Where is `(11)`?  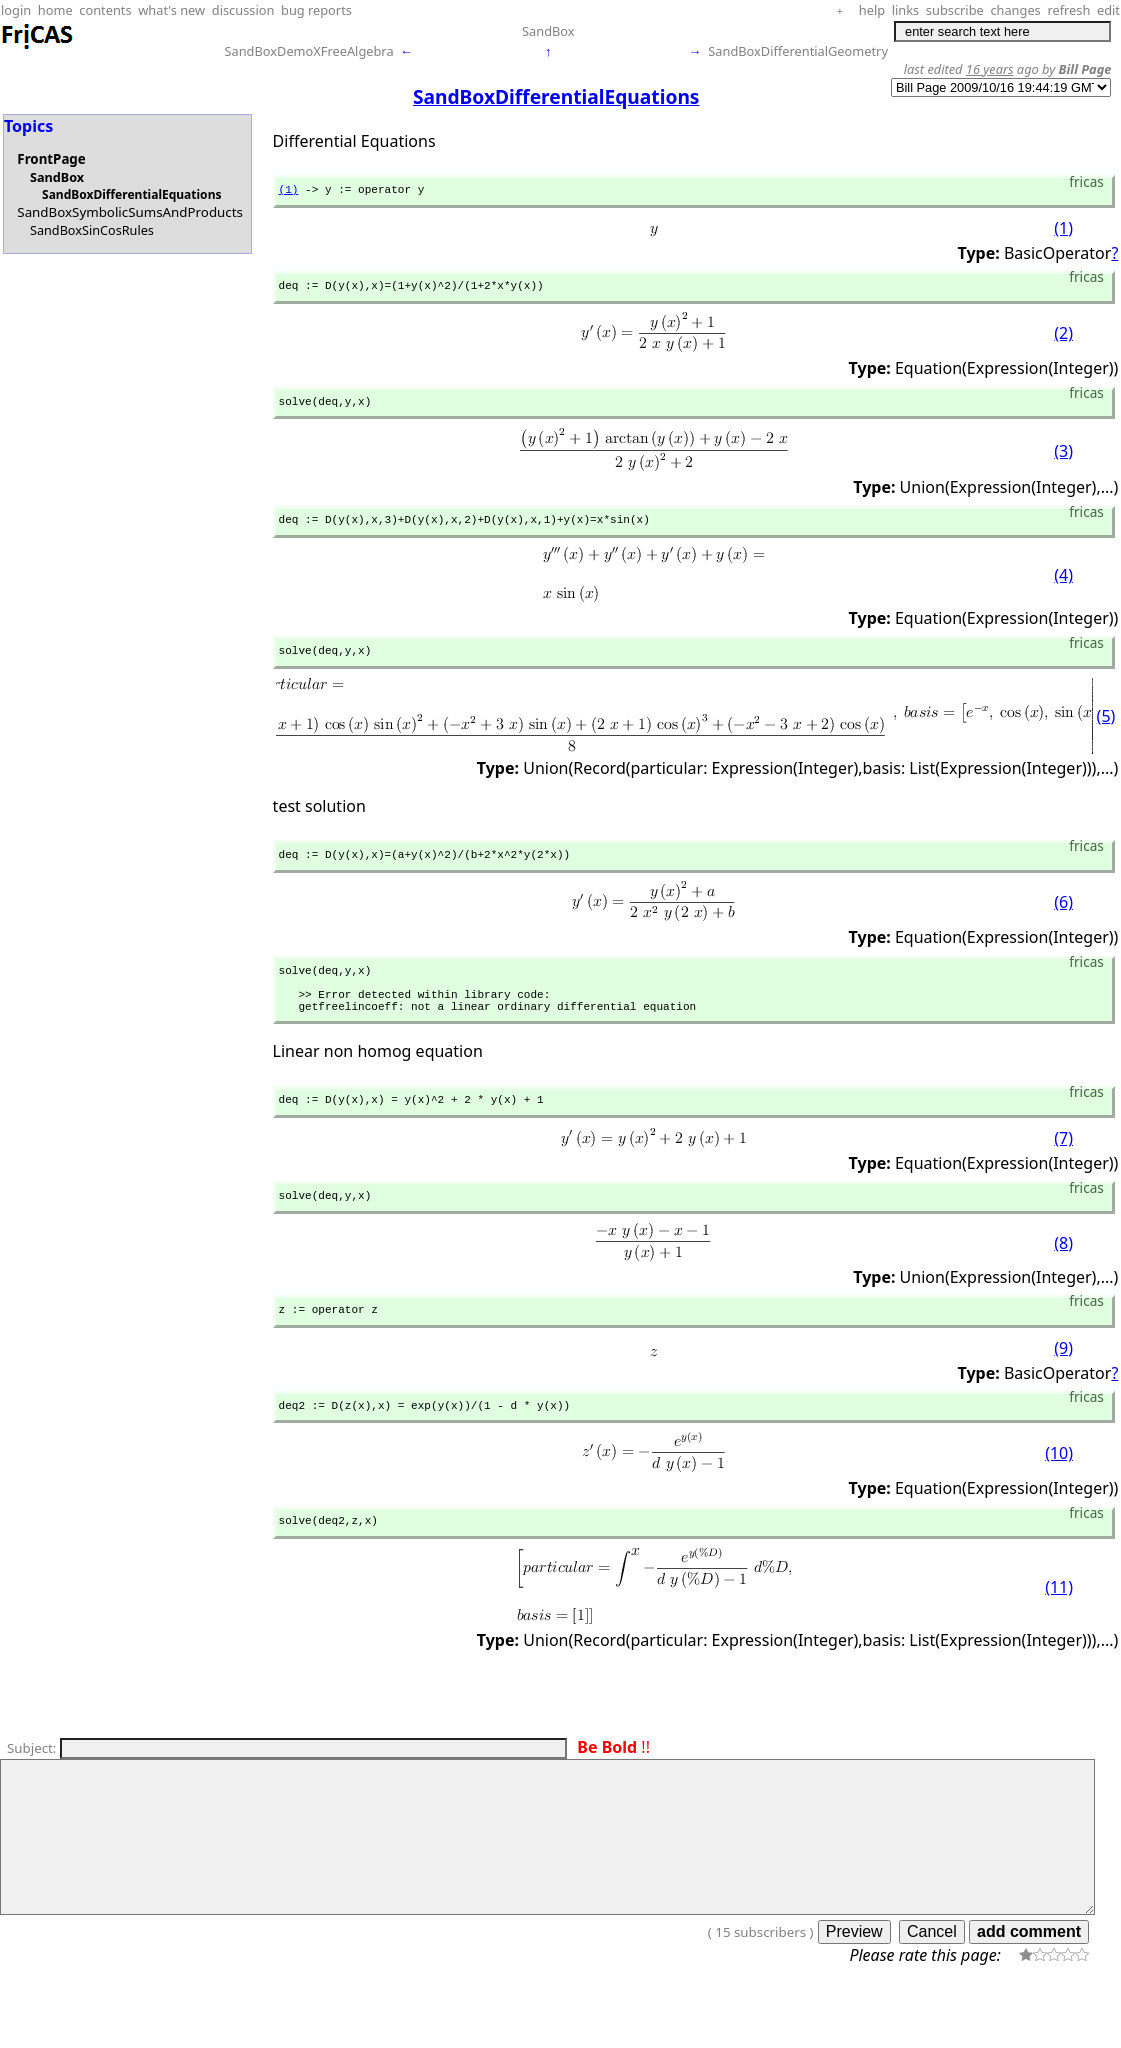 (11) is located at coordinates (1059, 1634).